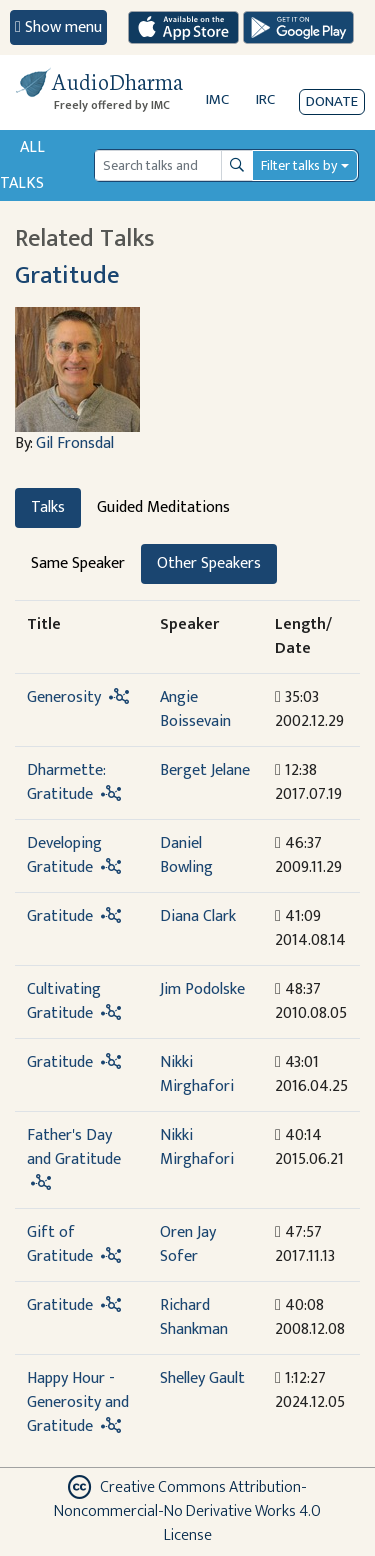 This screenshot has height=1556, width=375. What do you see at coordinates (202, 1378) in the screenshot?
I see `Shelley Gault` at bounding box center [202, 1378].